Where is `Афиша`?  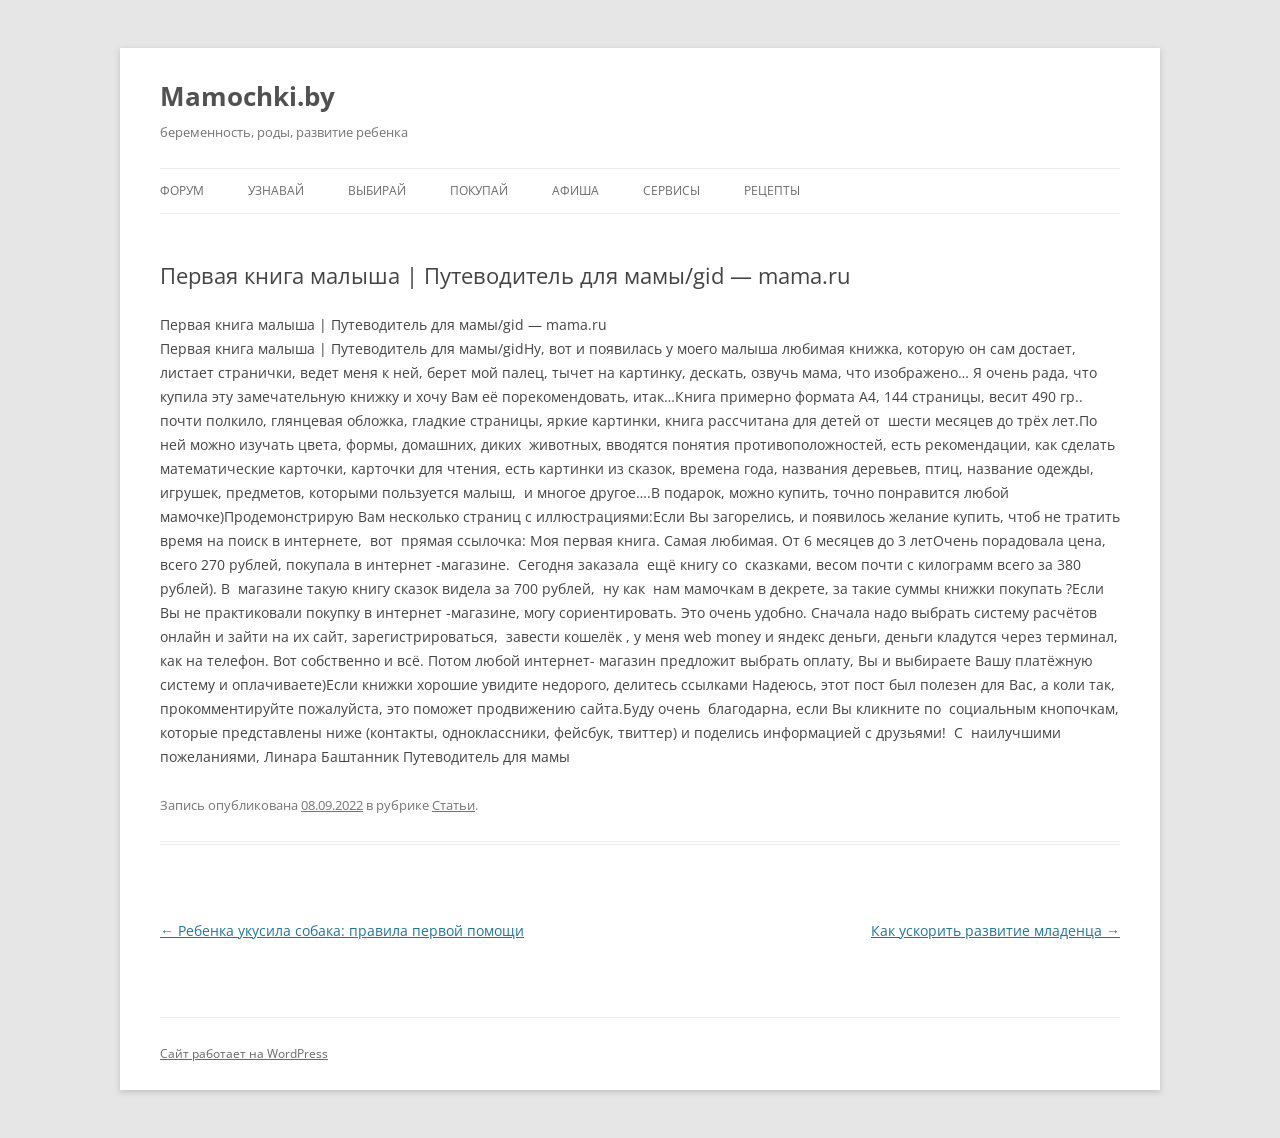 Афиша is located at coordinates (575, 190).